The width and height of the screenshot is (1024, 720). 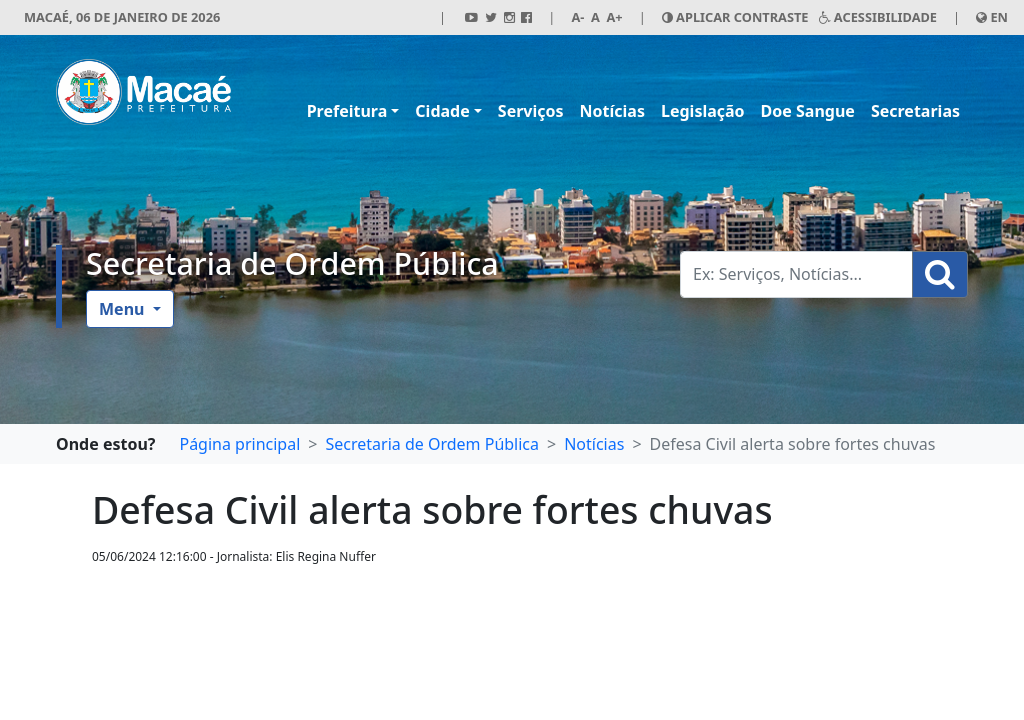 I want to click on Menu, so click(x=124, y=309).